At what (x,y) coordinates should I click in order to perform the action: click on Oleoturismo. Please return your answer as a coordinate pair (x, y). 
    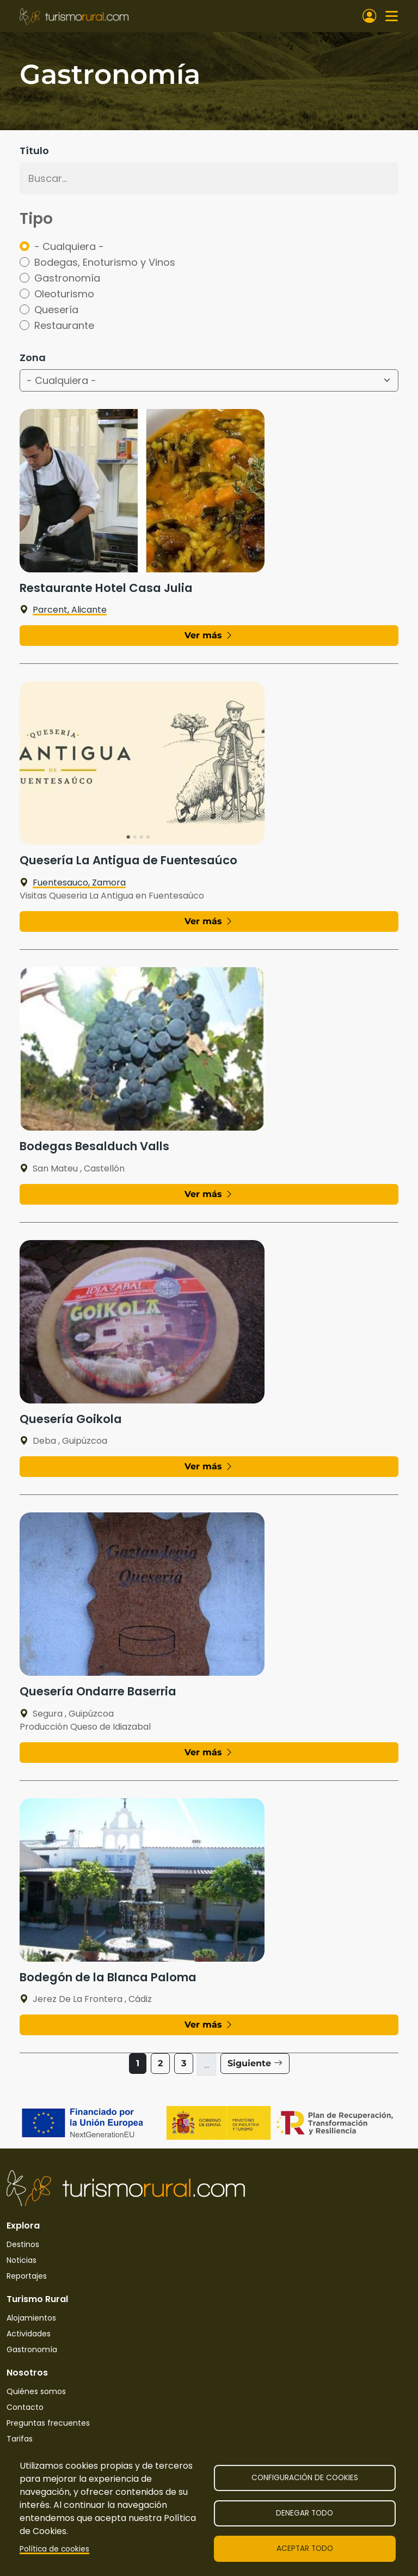
    Looking at the image, I should click on (64, 294).